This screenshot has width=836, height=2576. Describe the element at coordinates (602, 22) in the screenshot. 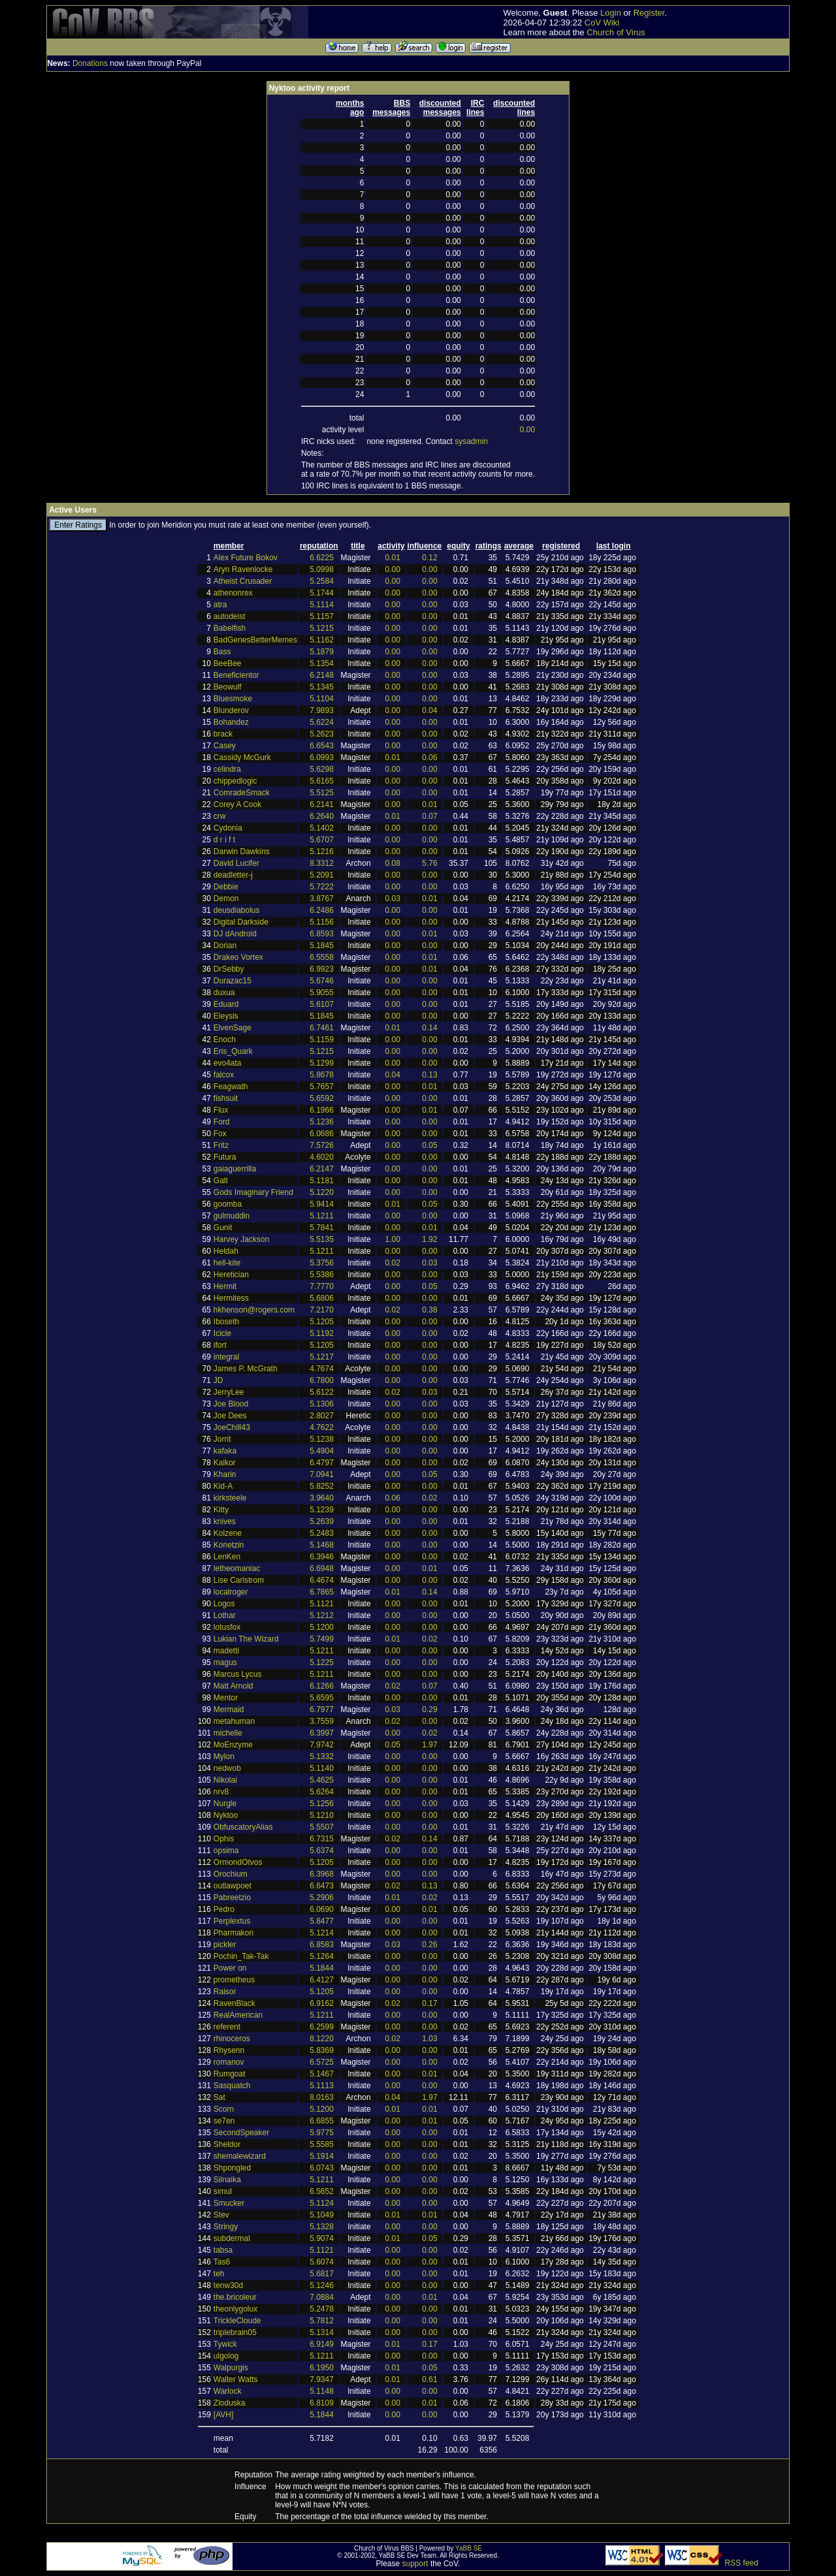

I see `CoV Wiki` at that location.